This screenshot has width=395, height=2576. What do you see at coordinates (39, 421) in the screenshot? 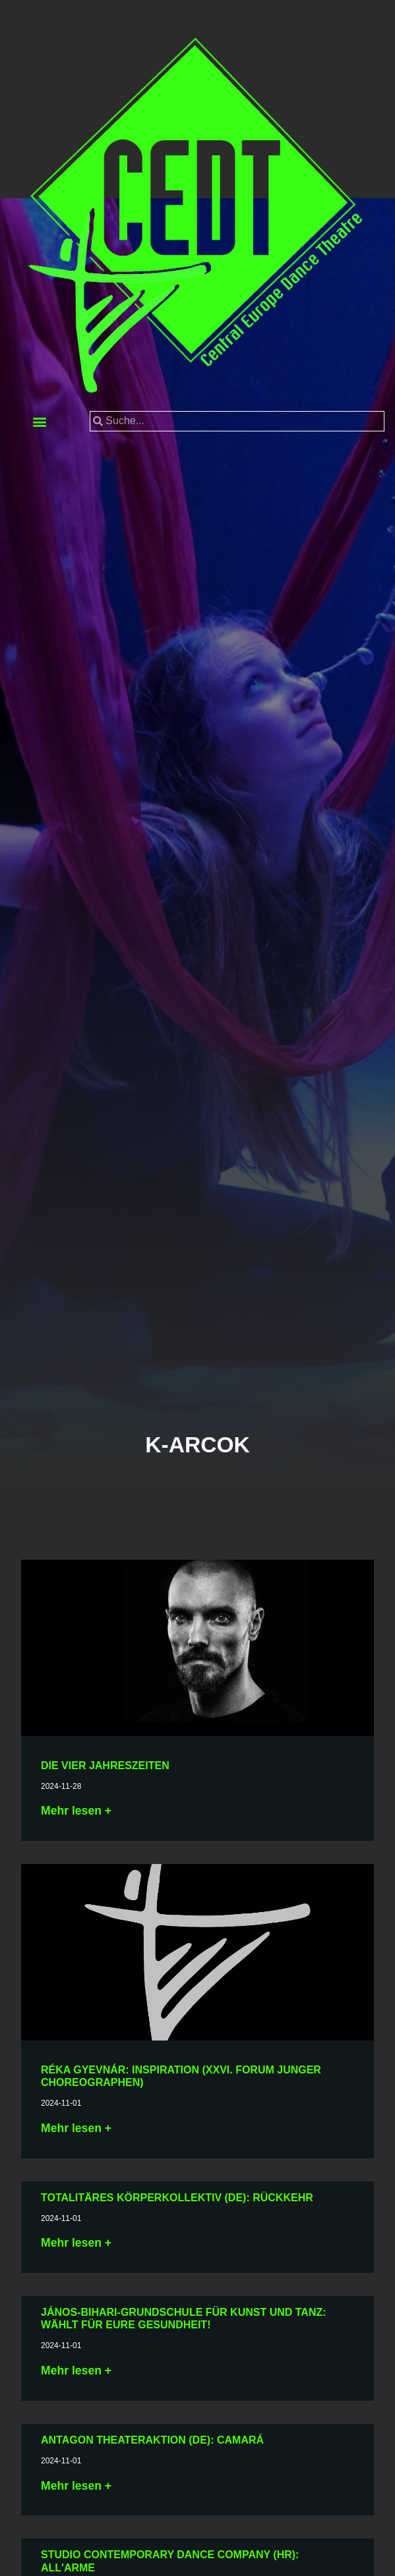
I see `[button]` at bounding box center [39, 421].